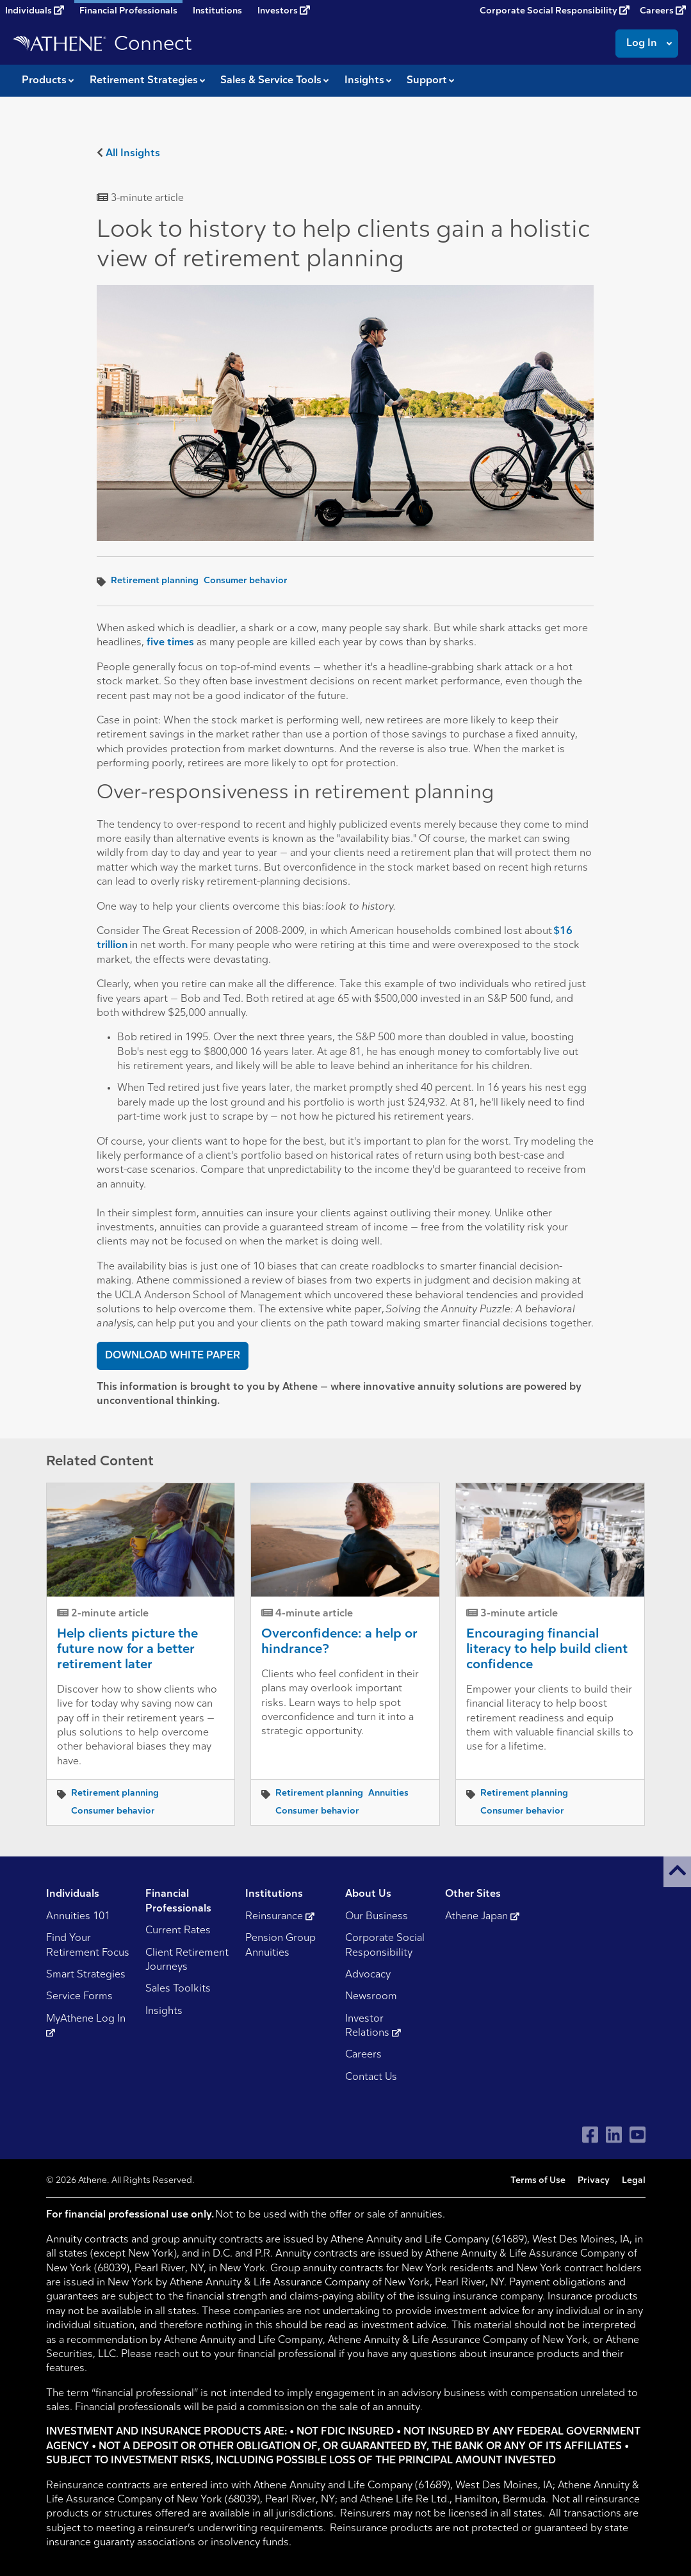 This screenshot has width=691, height=2576. What do you see at coordinates (555, 11) in the screenshot?
I see `Corporate Social Responsibility` at bounding box center [555, 11].